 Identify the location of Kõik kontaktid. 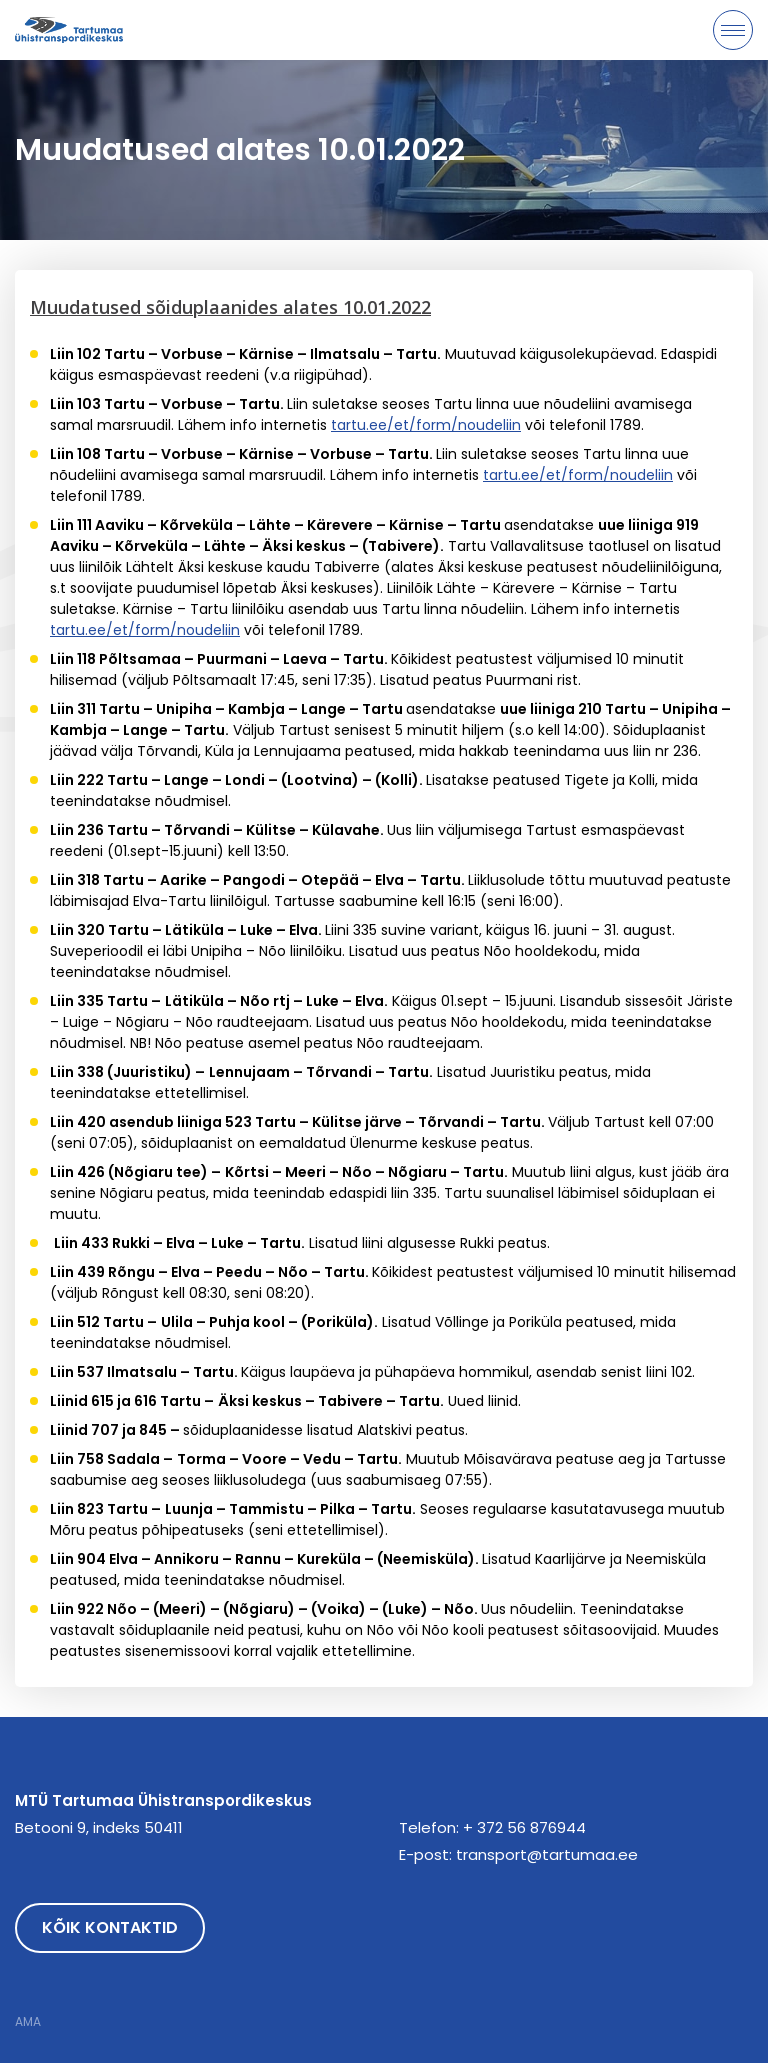
(110, 1927).